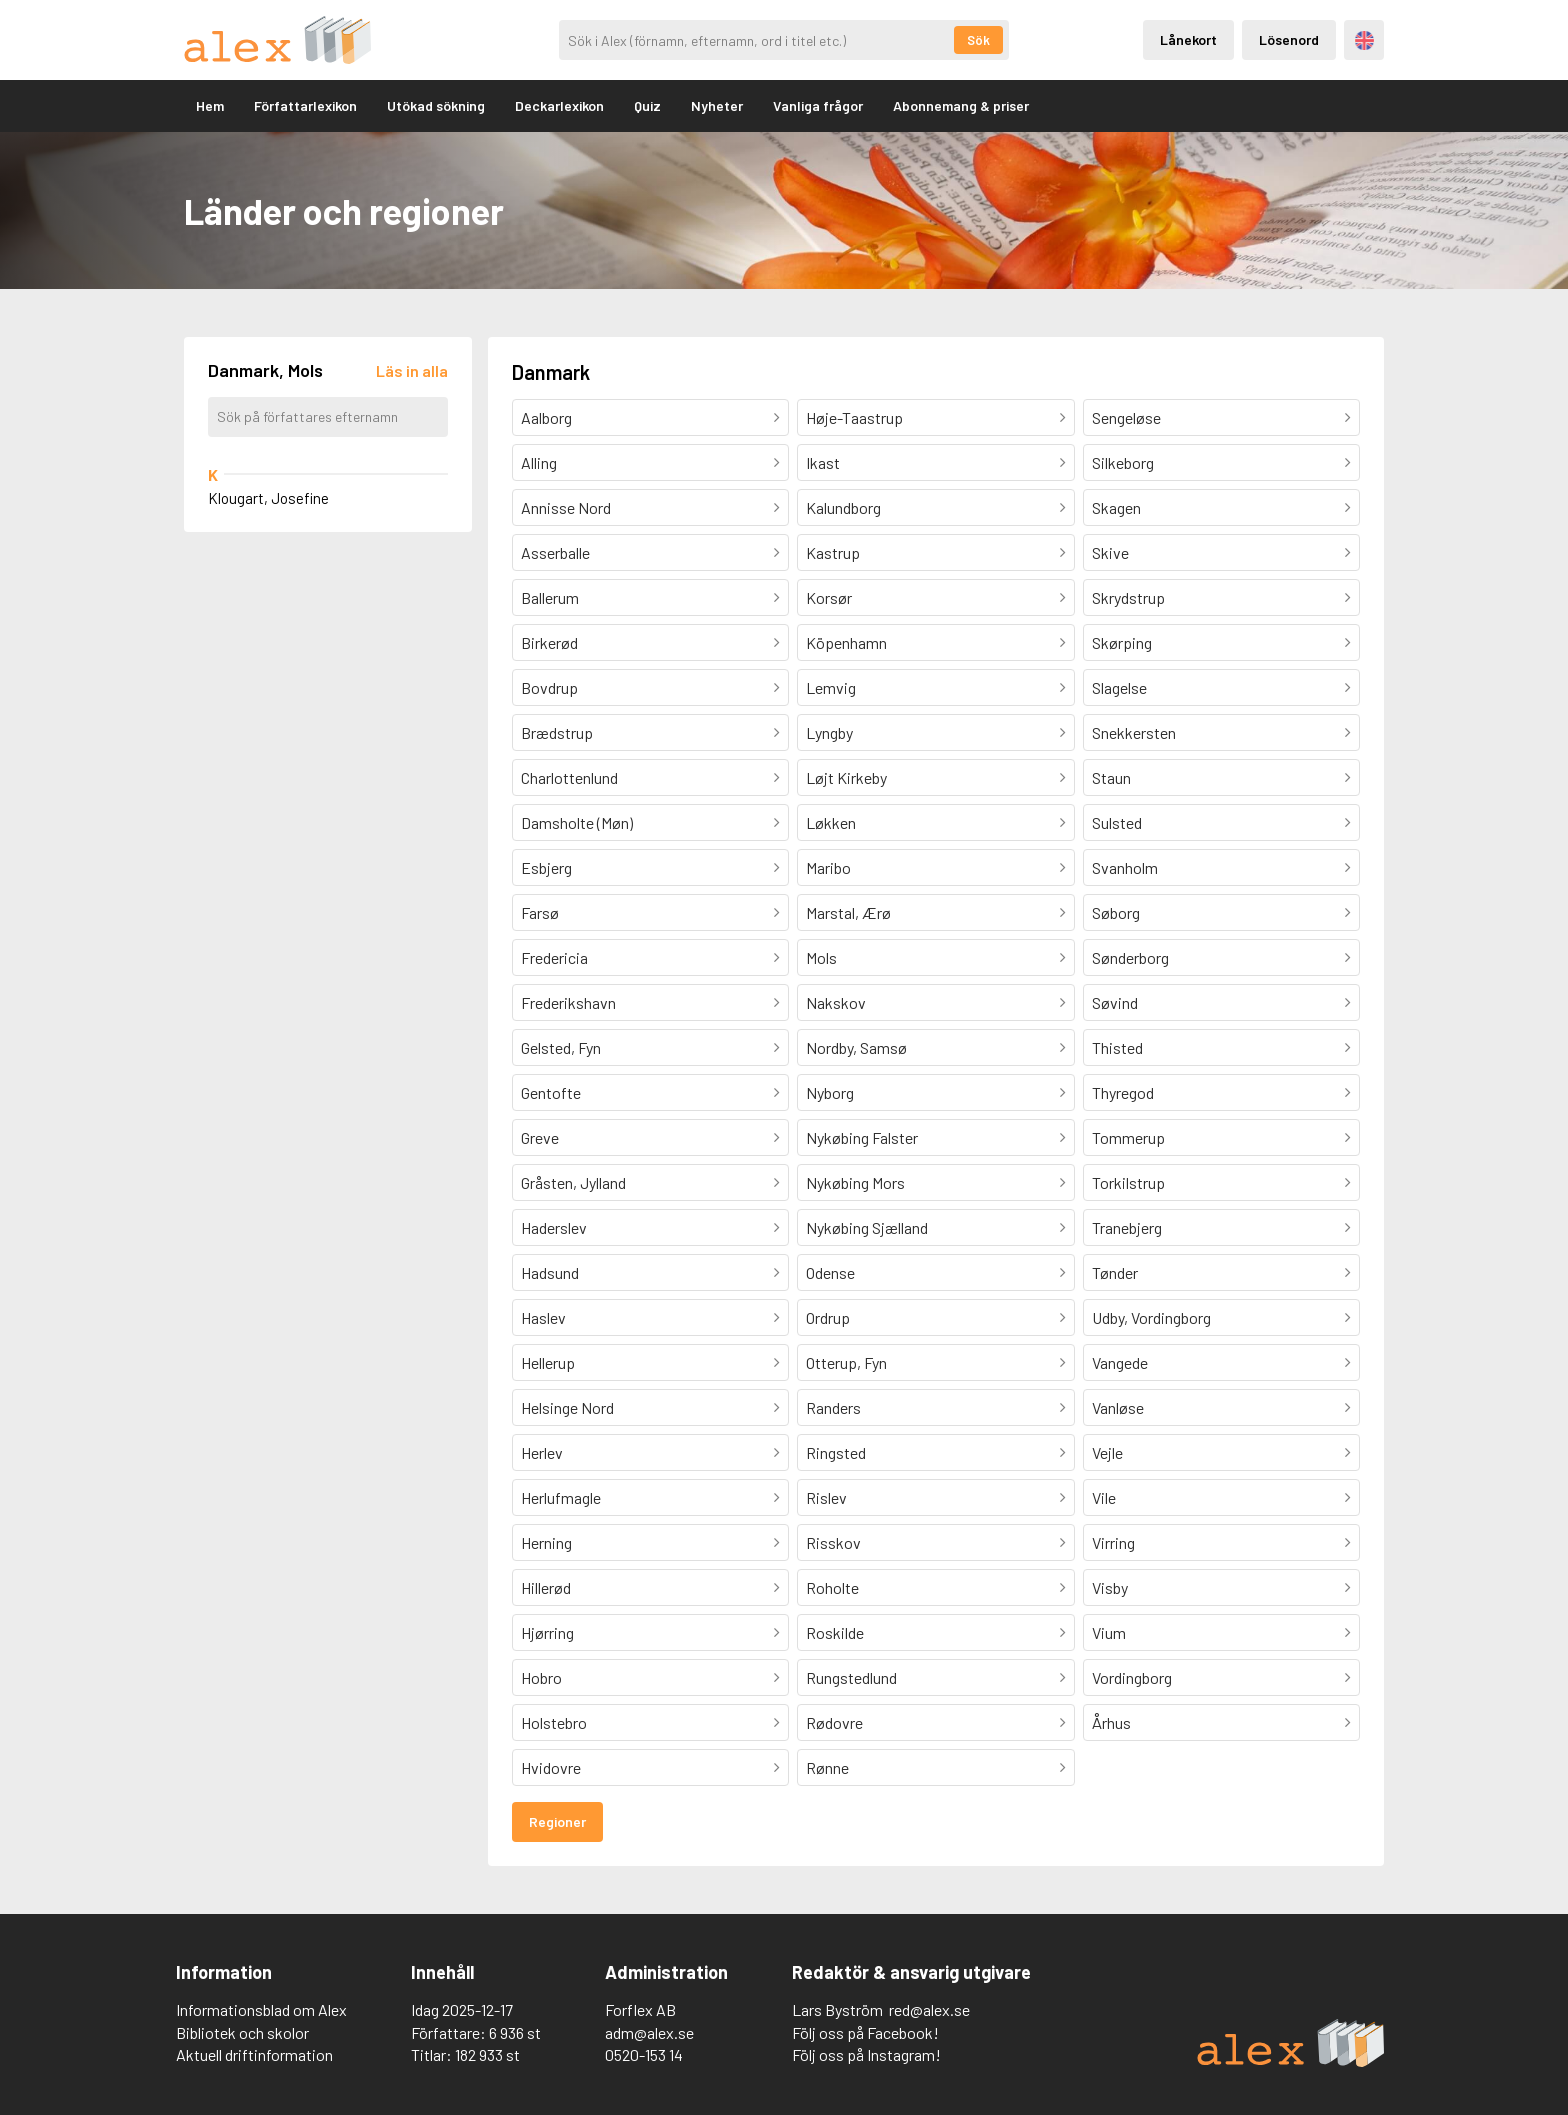 This screenshot has width=1568, height=2115. Describe the element at coordinates (546, 417) in the screenshot. I see `Aalborg` at that location.